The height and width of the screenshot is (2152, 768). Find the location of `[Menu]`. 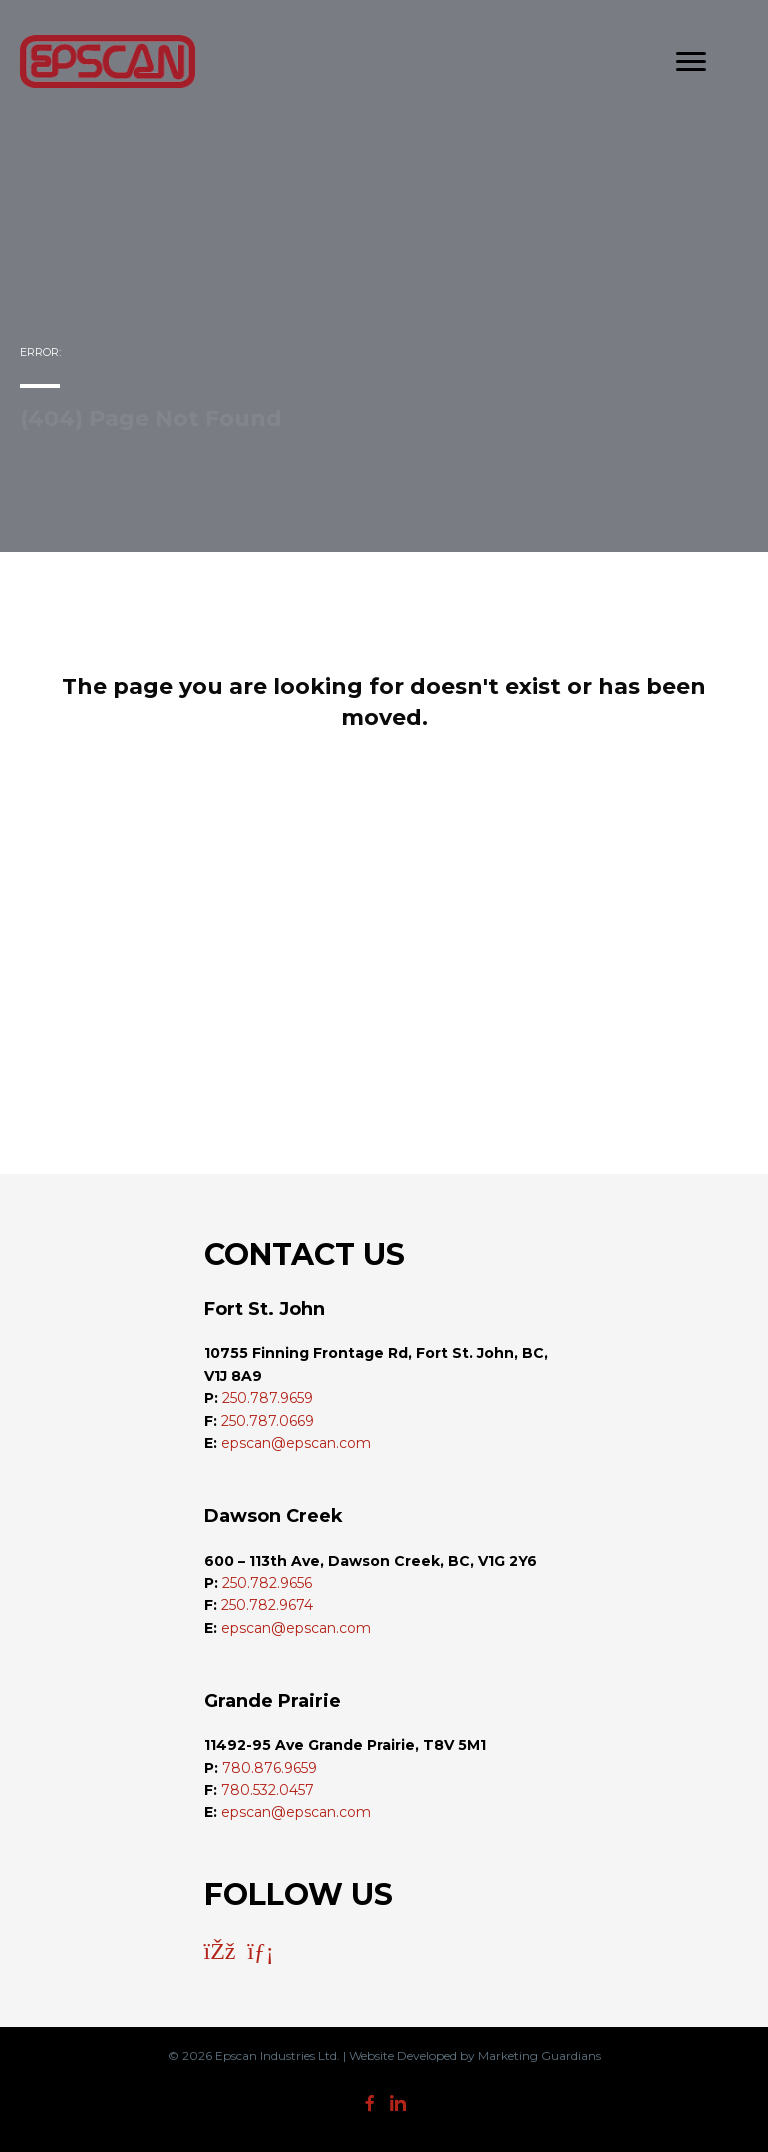

[Menu] is located at coordinates (691, 62).